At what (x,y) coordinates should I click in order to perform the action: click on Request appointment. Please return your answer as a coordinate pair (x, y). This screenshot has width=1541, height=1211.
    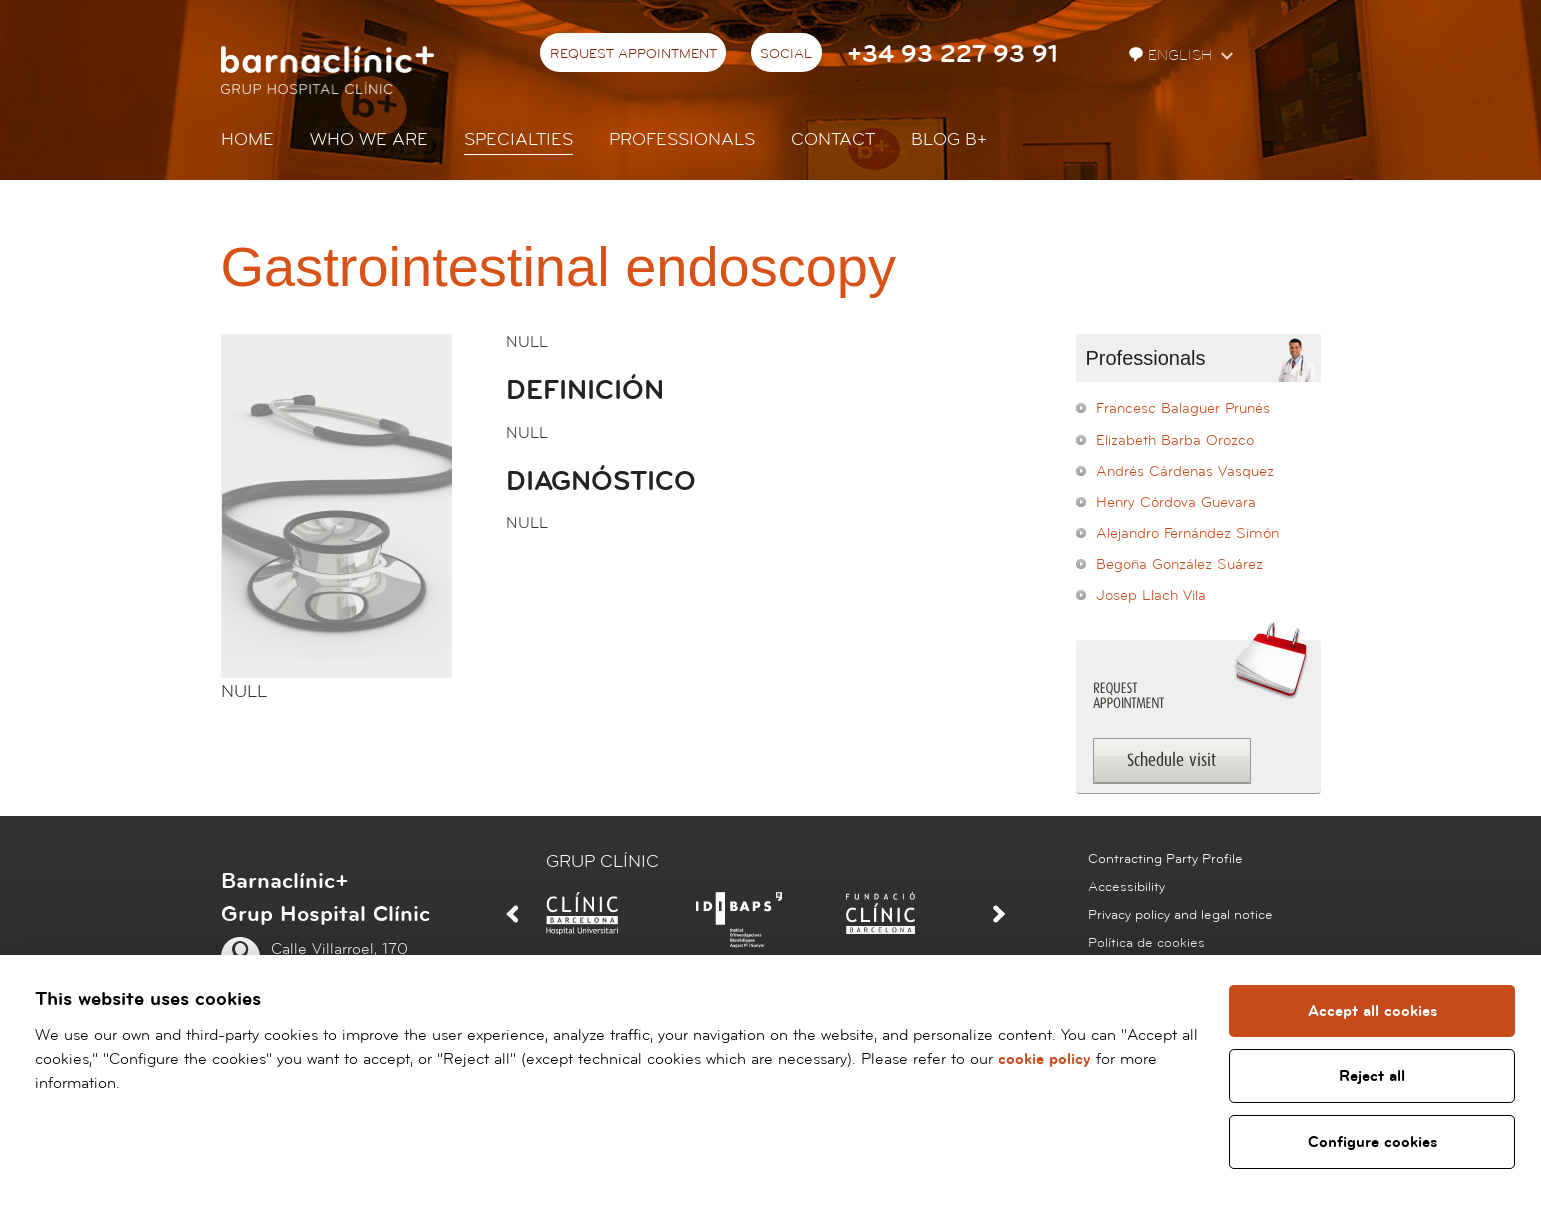
    Looking at the image, I should click on (633, 54).